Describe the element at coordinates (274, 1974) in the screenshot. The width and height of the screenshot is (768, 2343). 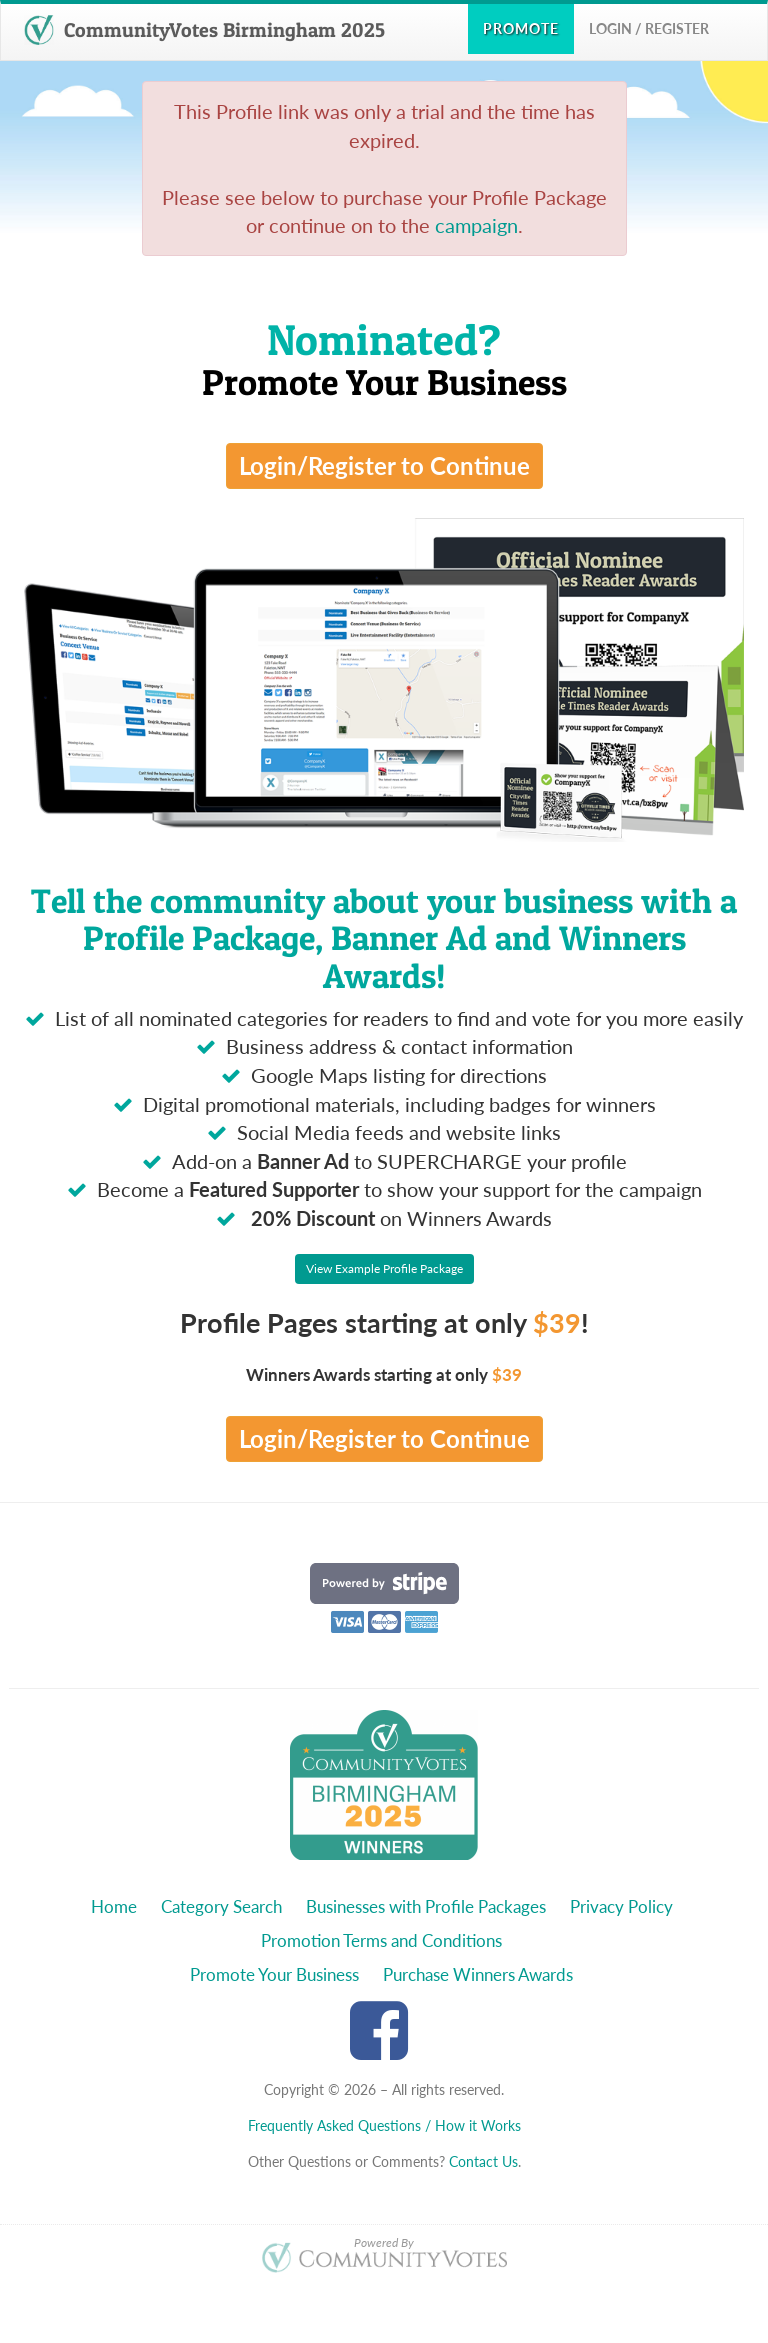
I see `Promote Your Business` at that location.